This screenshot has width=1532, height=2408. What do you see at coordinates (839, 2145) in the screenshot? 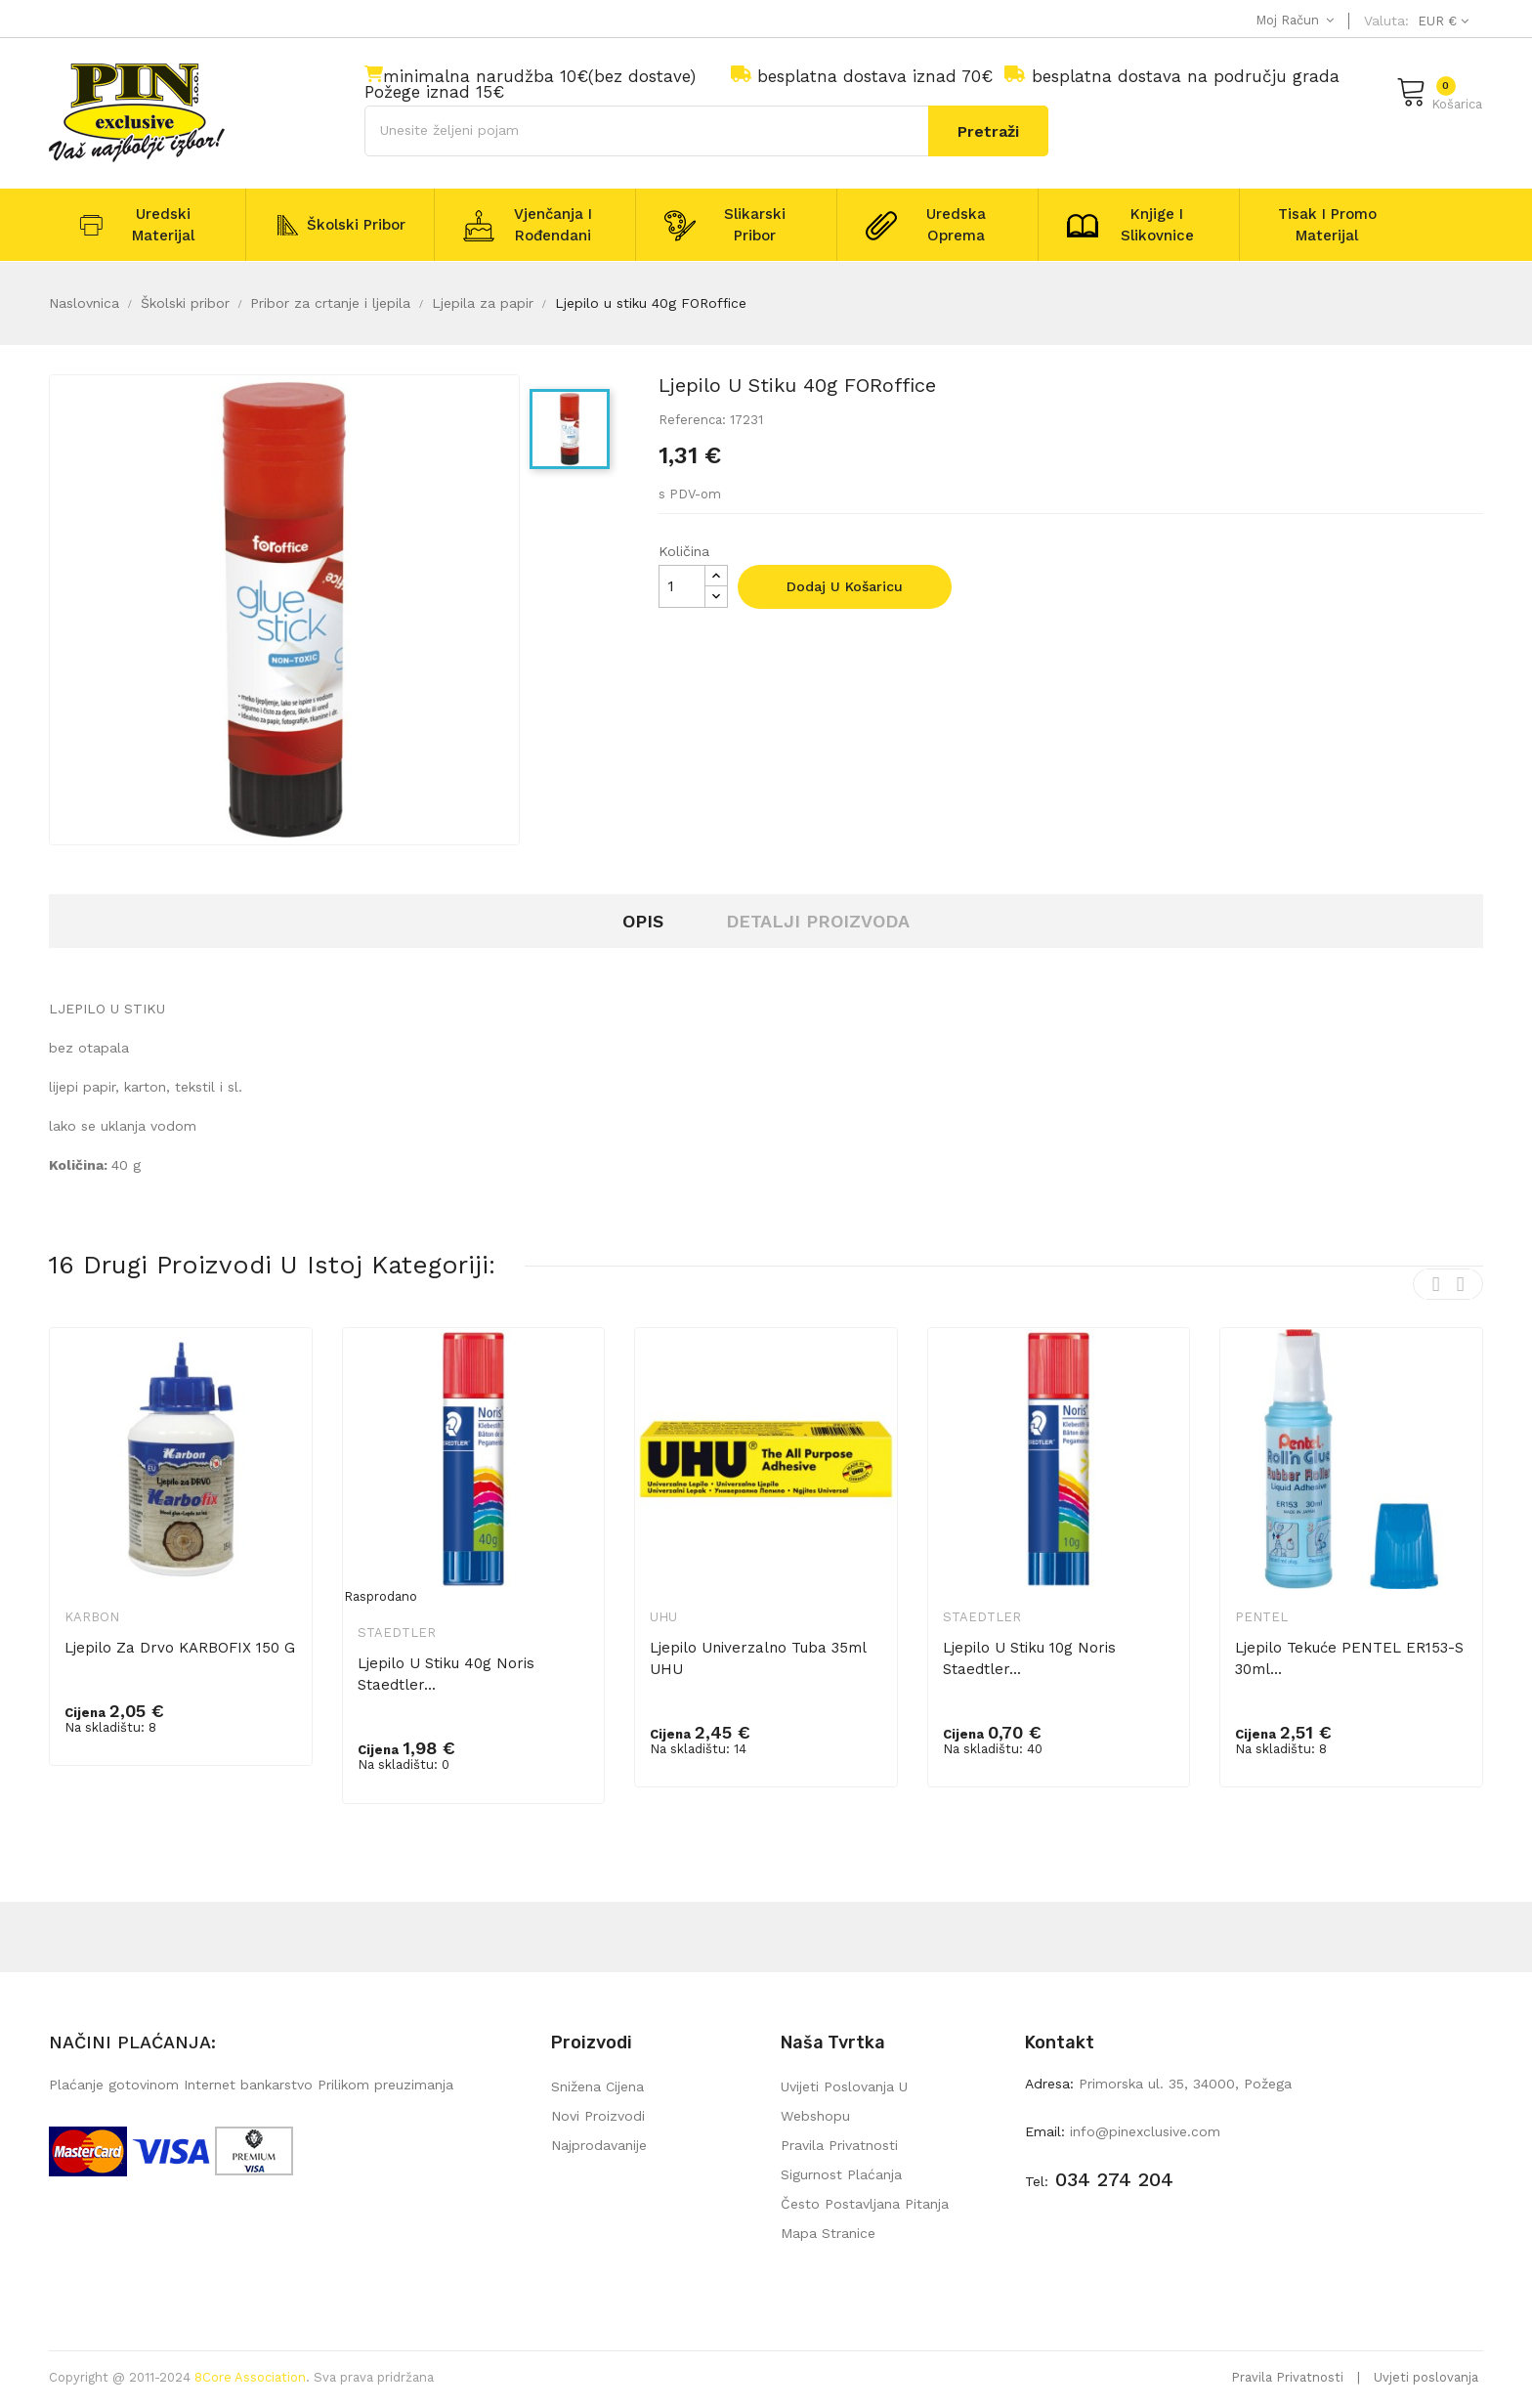
I see `Pravila privatnosti` at bounding box center [839, 2145].